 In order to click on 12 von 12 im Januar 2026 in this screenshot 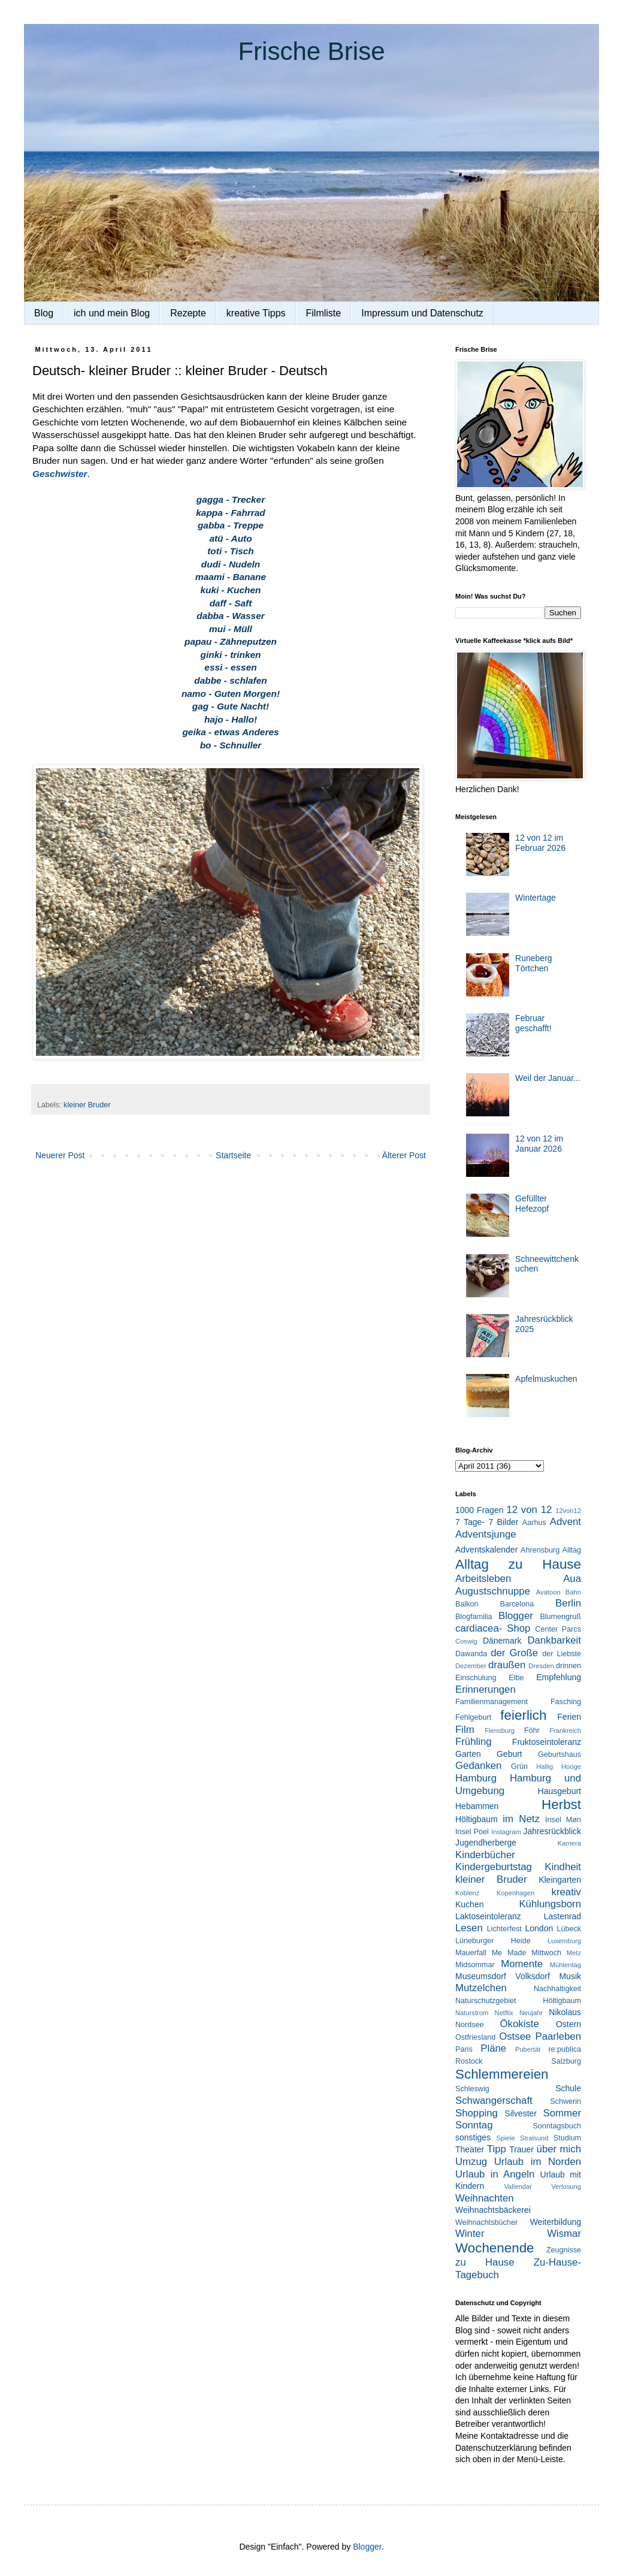, I will do `click(539, 1143)`.